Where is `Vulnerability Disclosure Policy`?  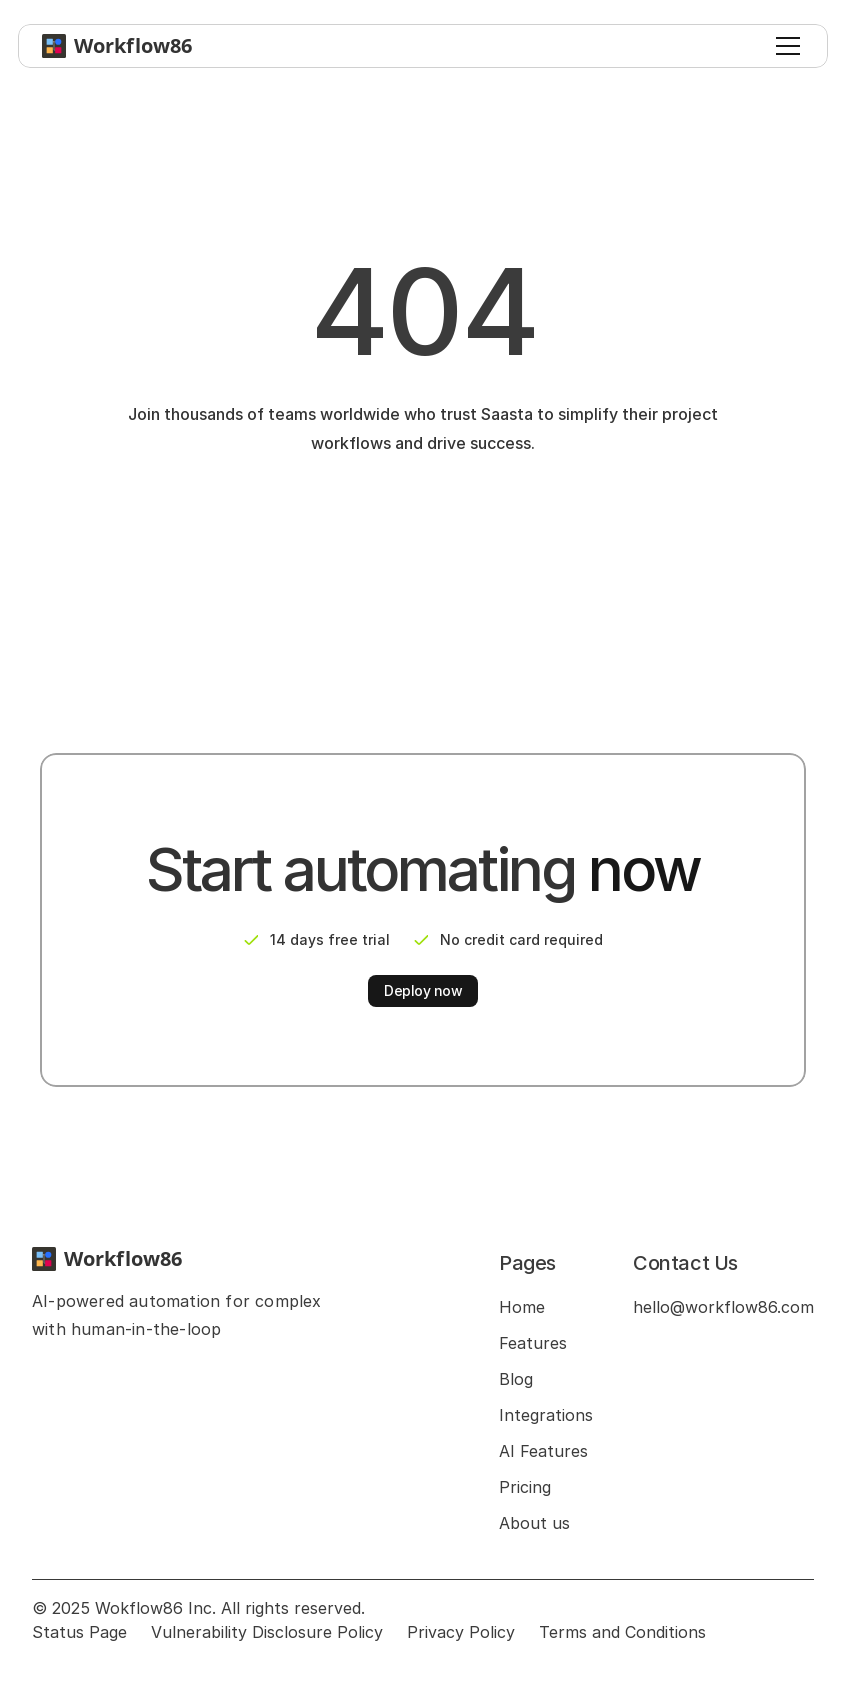 Vulnerability Disclosure Policy is located at coordinates (267, 1632).